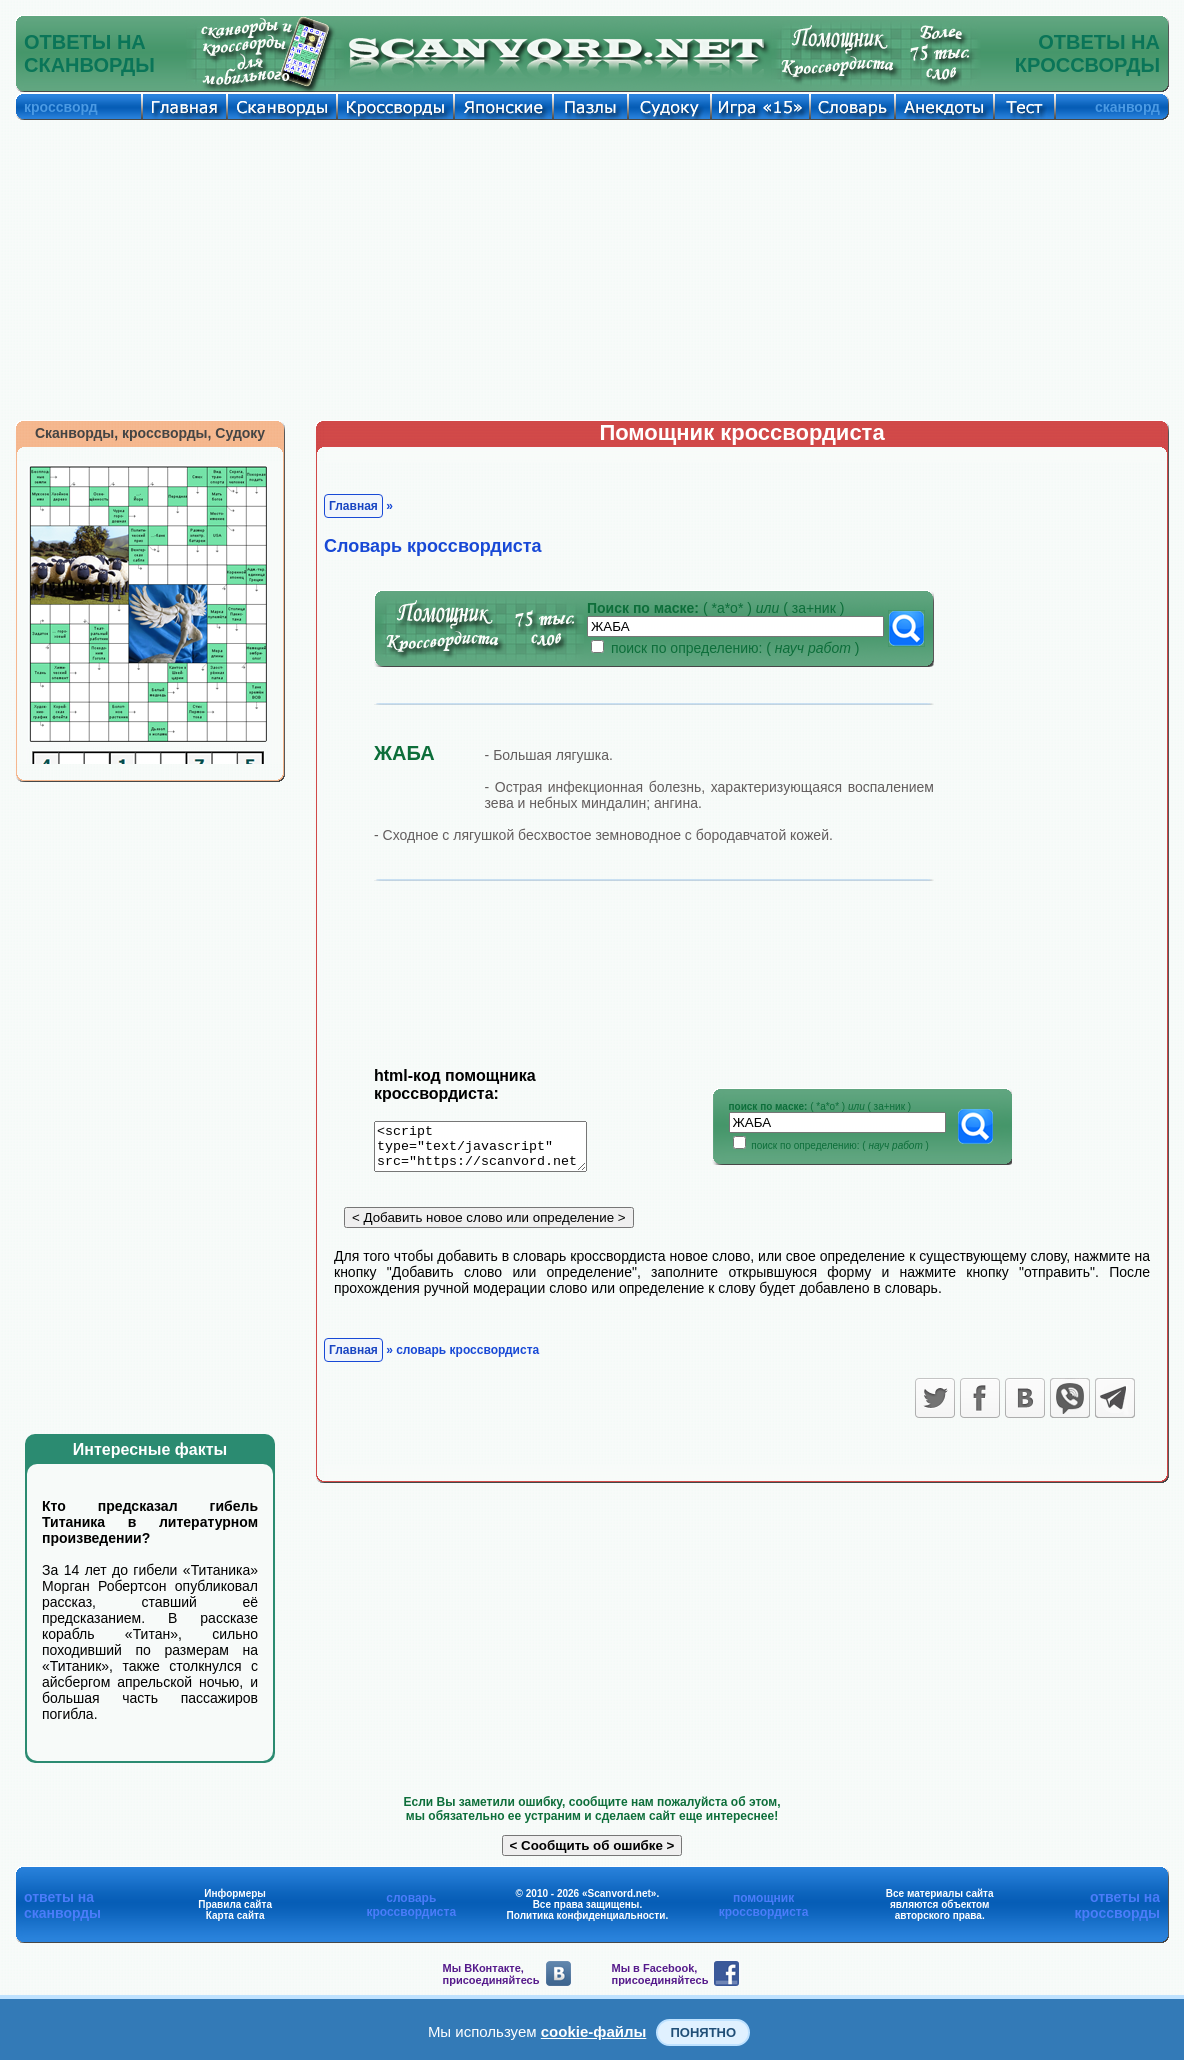  I want to click on Сканворды, кроссворды, Судоку, so click(150, 433).